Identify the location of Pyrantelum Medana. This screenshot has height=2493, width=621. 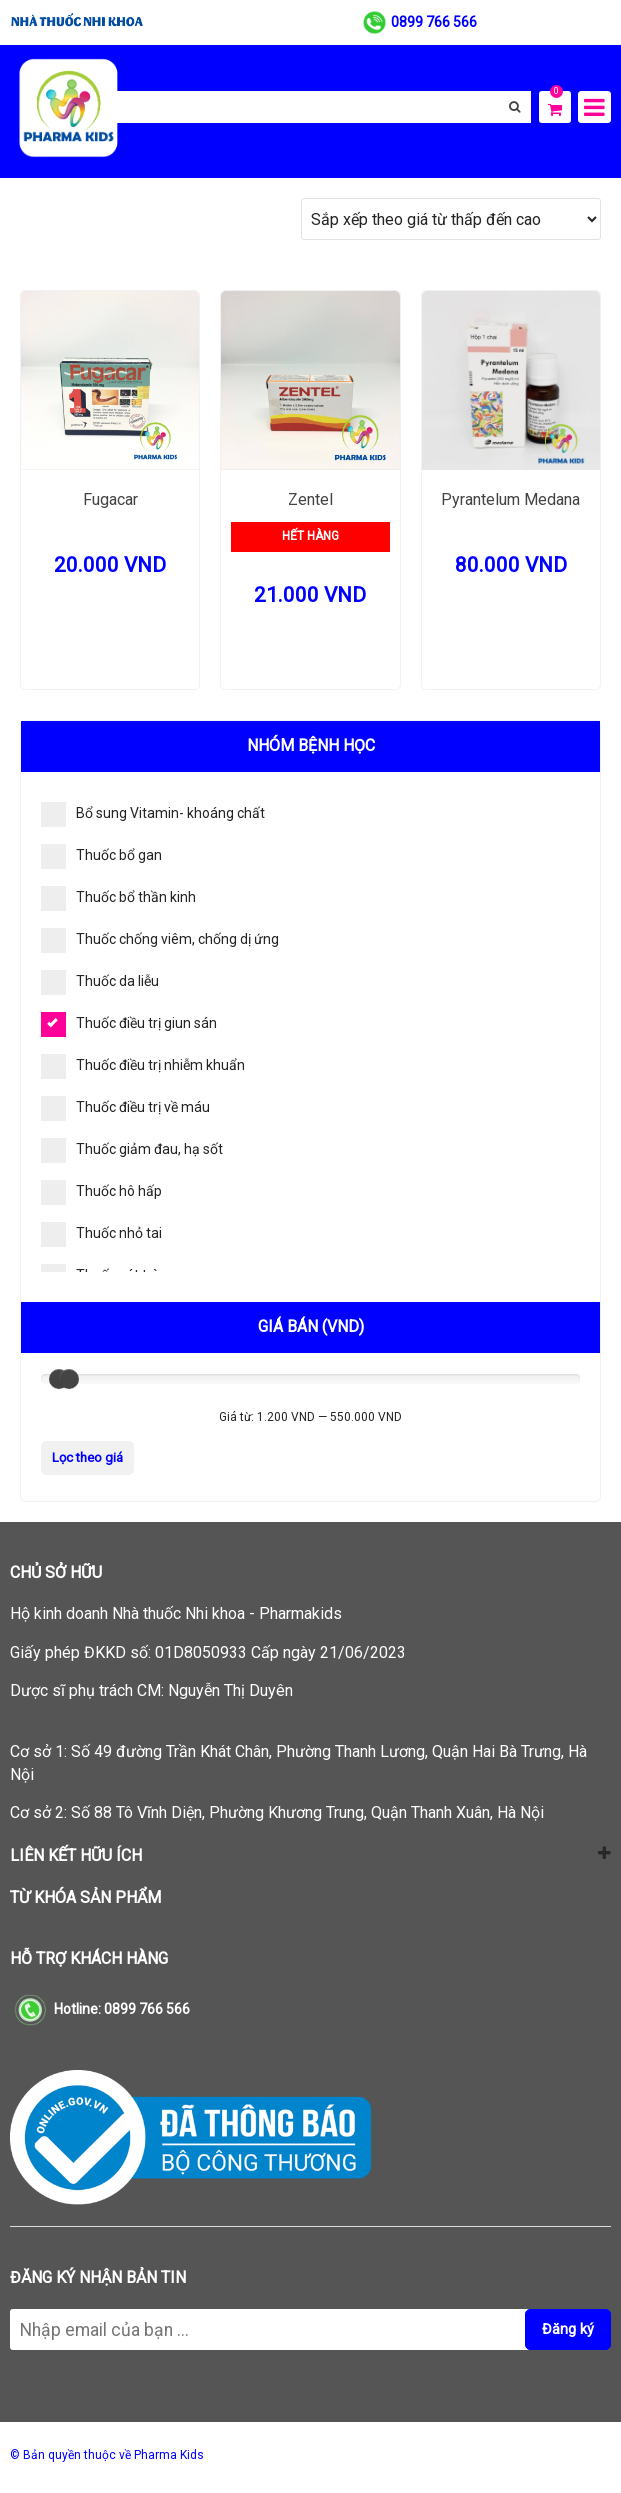
(510, 499).